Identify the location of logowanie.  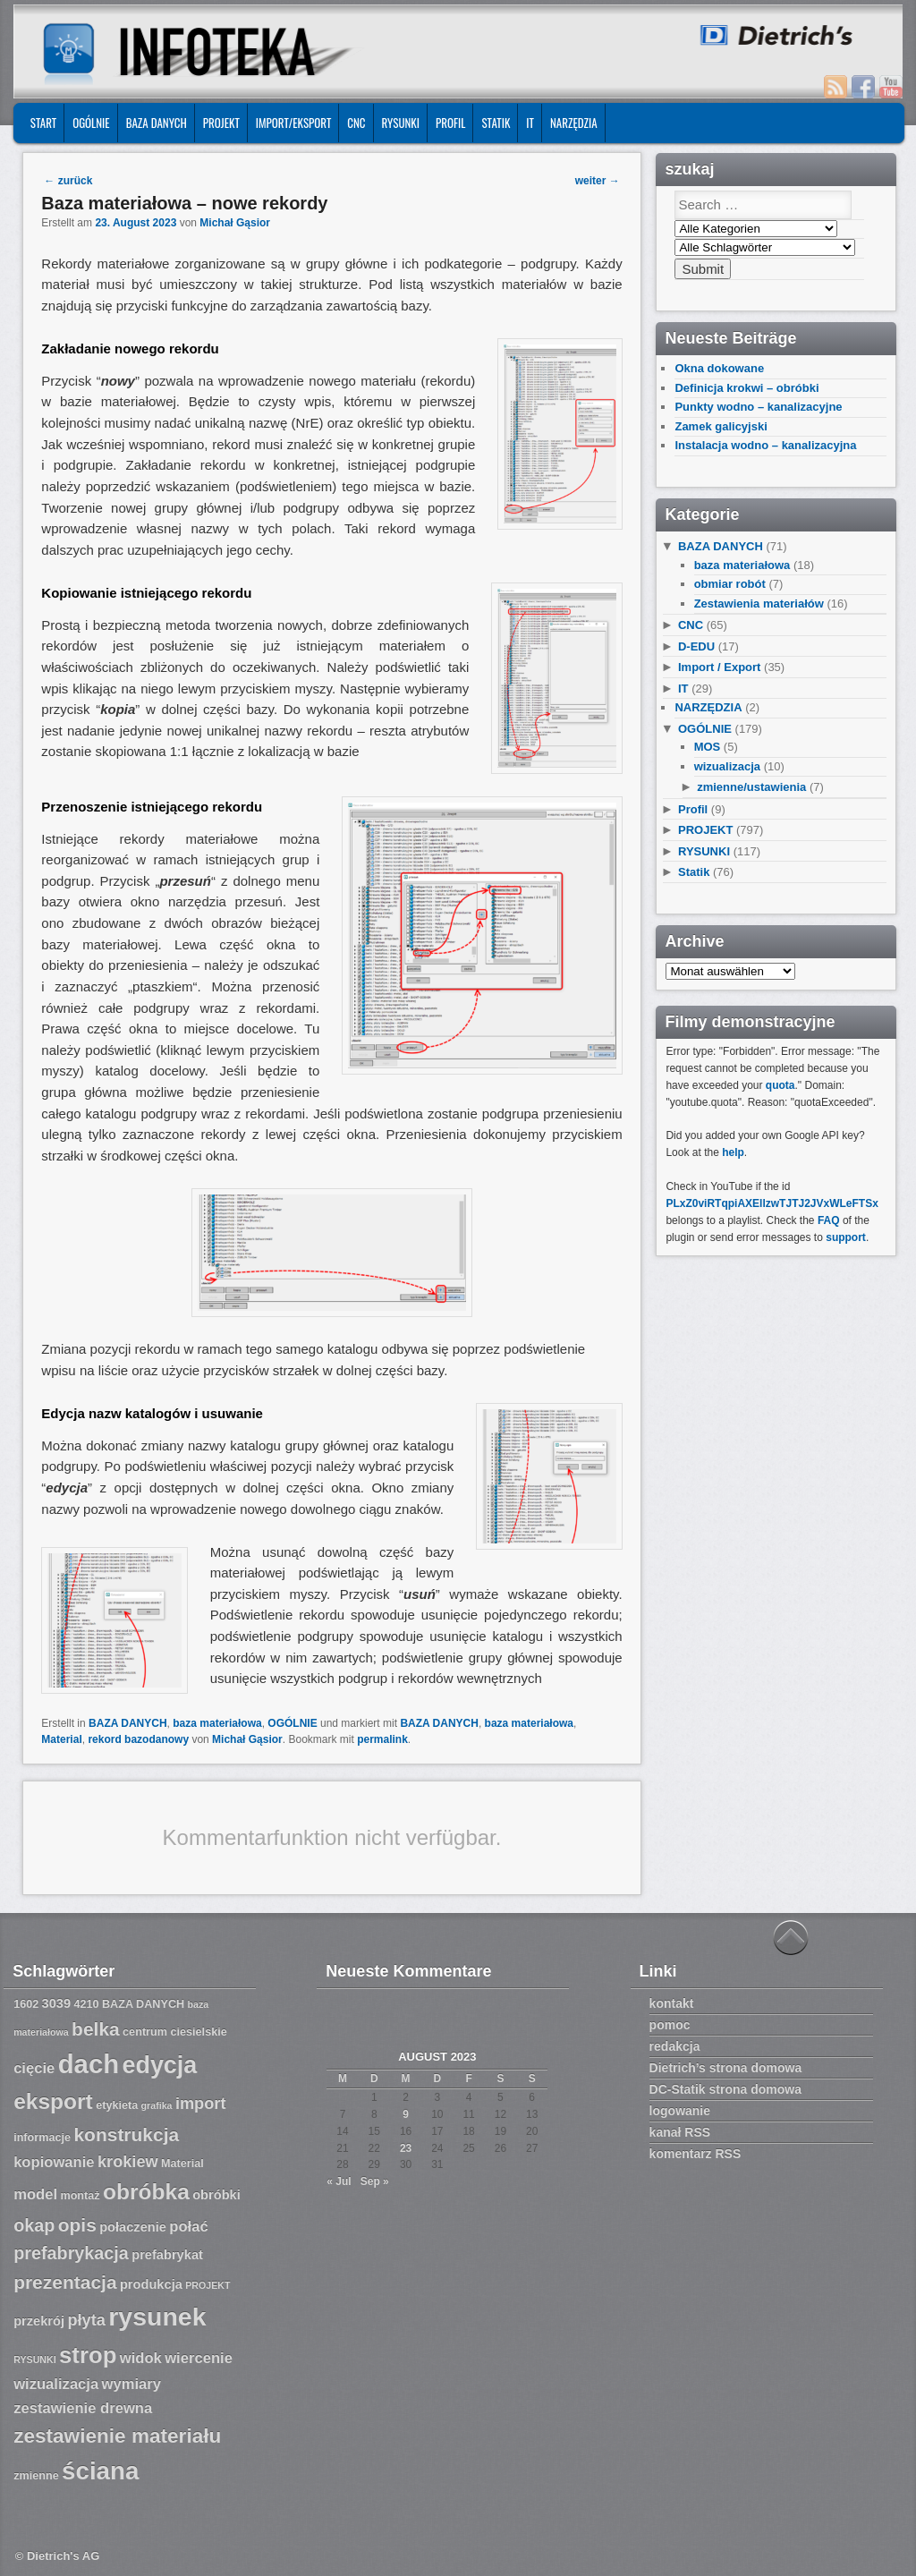
(679, 2111).